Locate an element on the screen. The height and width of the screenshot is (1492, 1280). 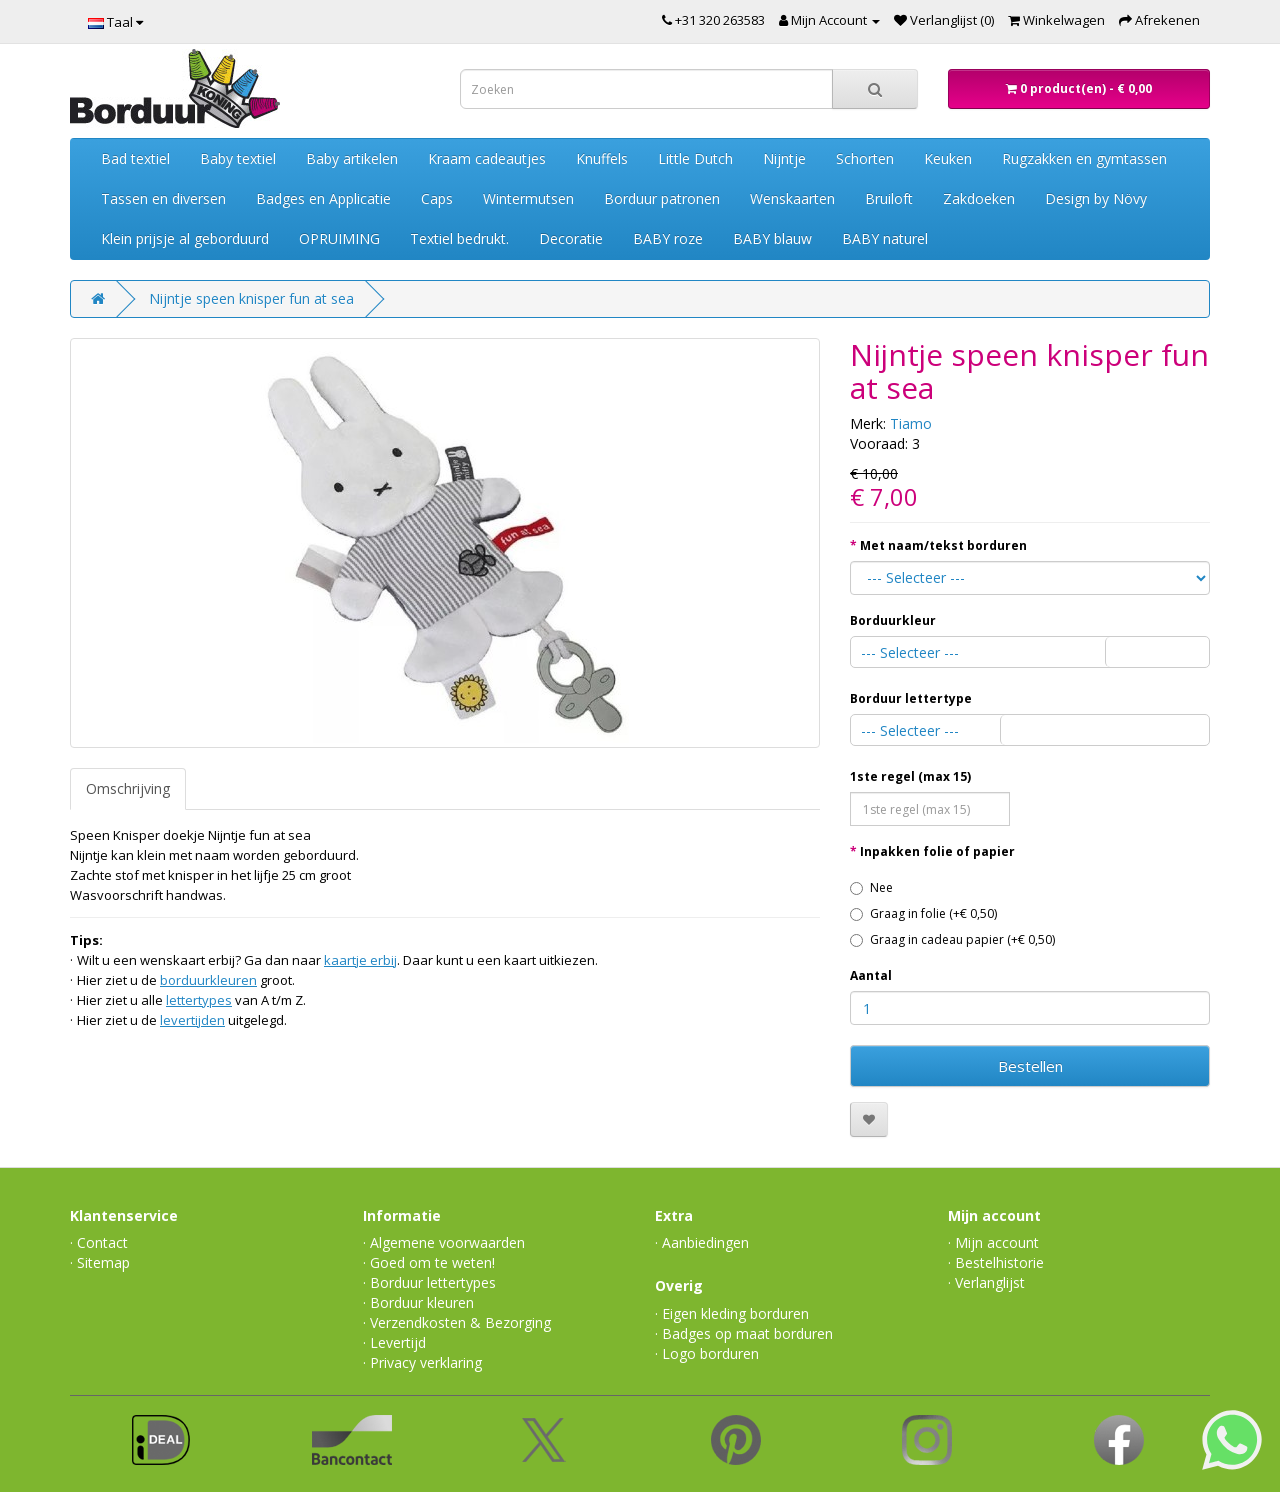
Nijntje is located at coordinates (784, 158).